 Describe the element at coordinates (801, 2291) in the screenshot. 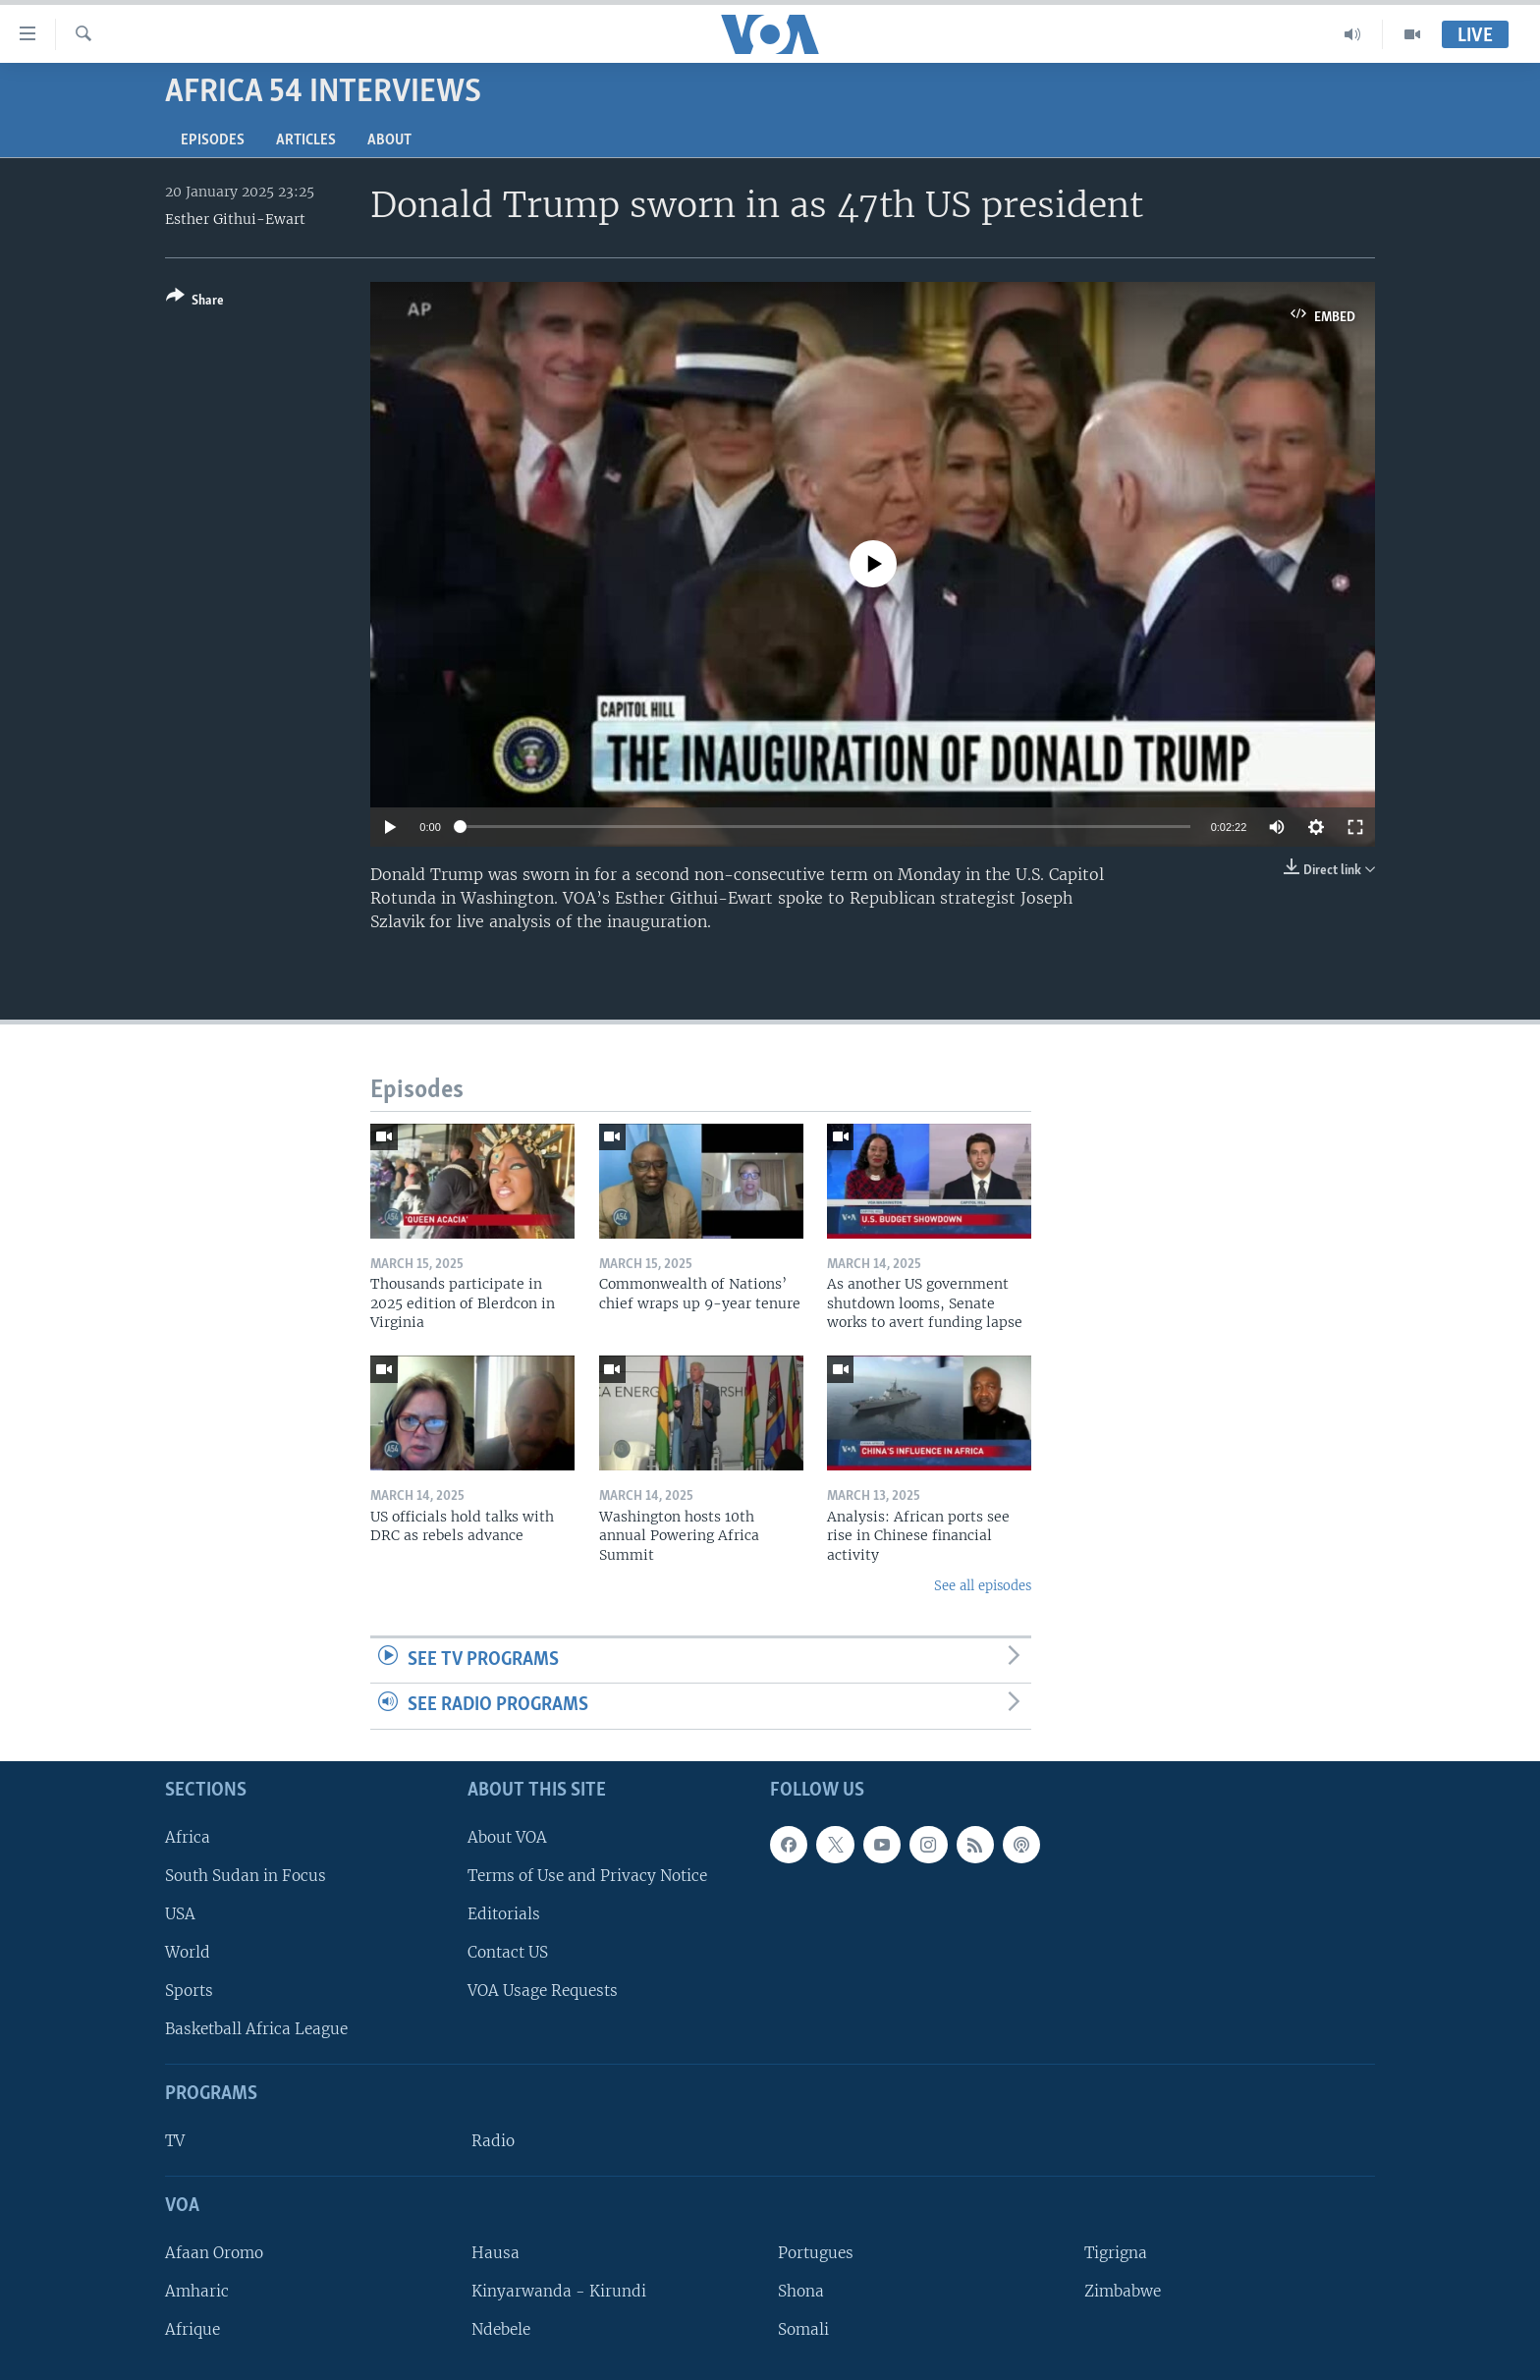

I see `Shona` at that location.